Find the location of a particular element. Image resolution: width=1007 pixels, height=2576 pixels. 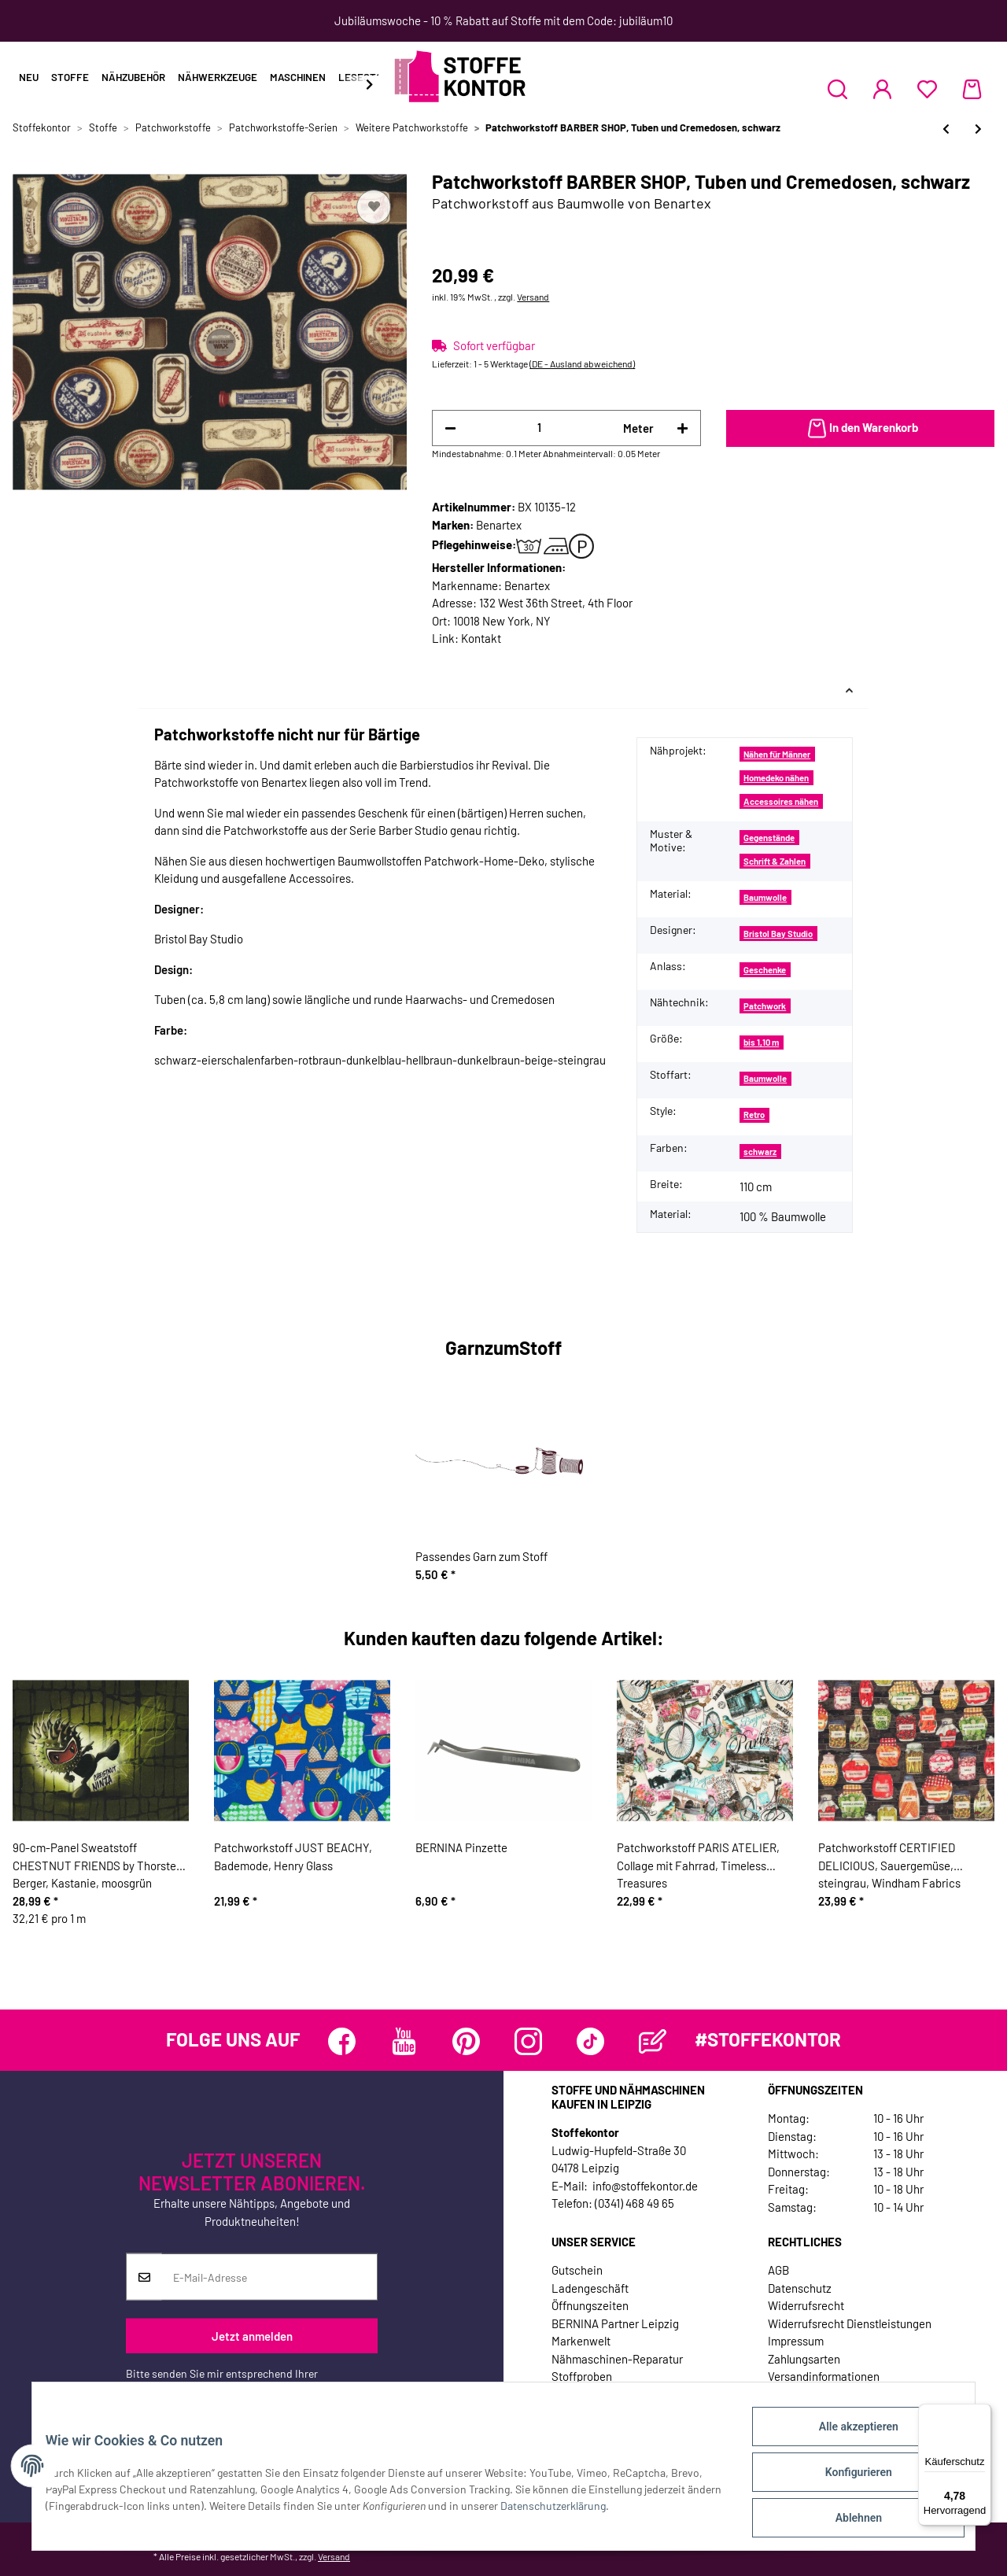

Nähmaschinen-Reparatur is located at coordinates (617, 2359).